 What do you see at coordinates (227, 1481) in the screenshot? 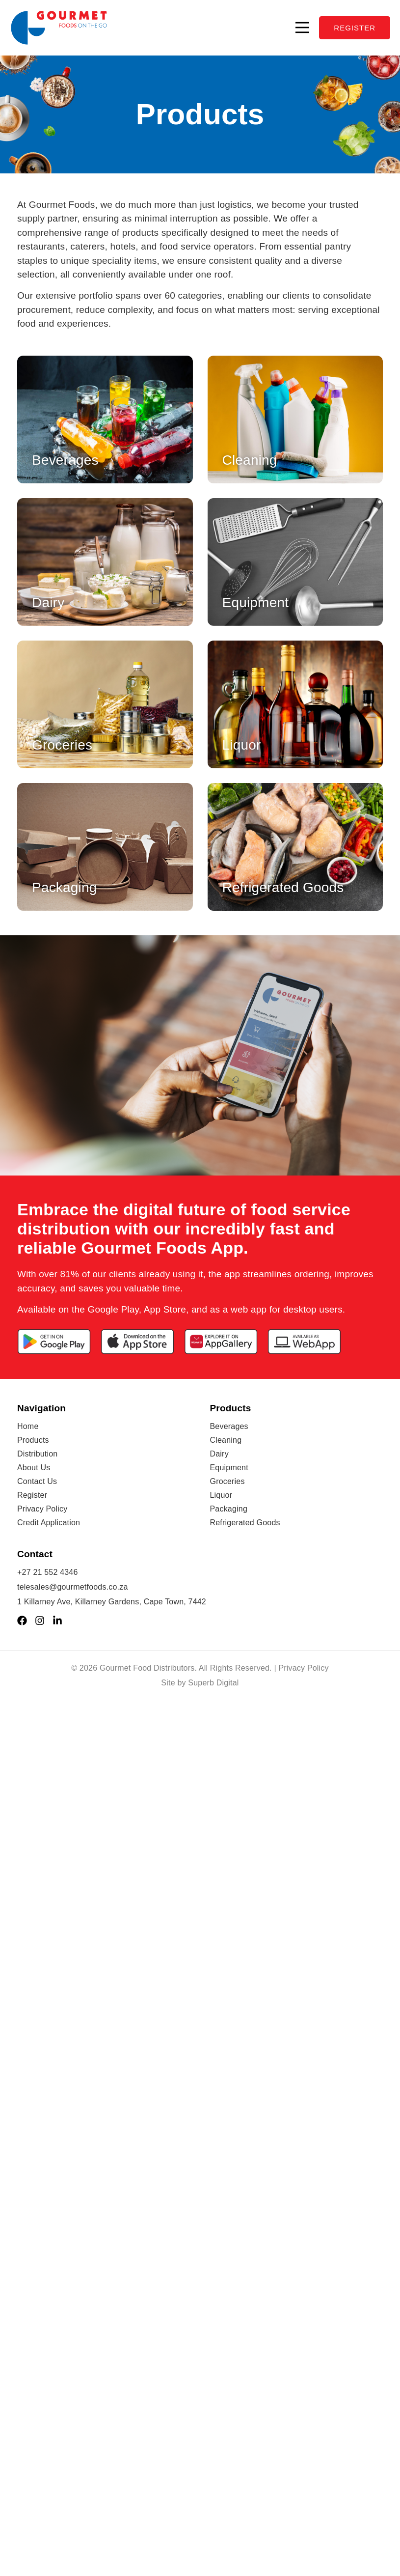
I see `Groceries` at bounding box center [227, 1481].